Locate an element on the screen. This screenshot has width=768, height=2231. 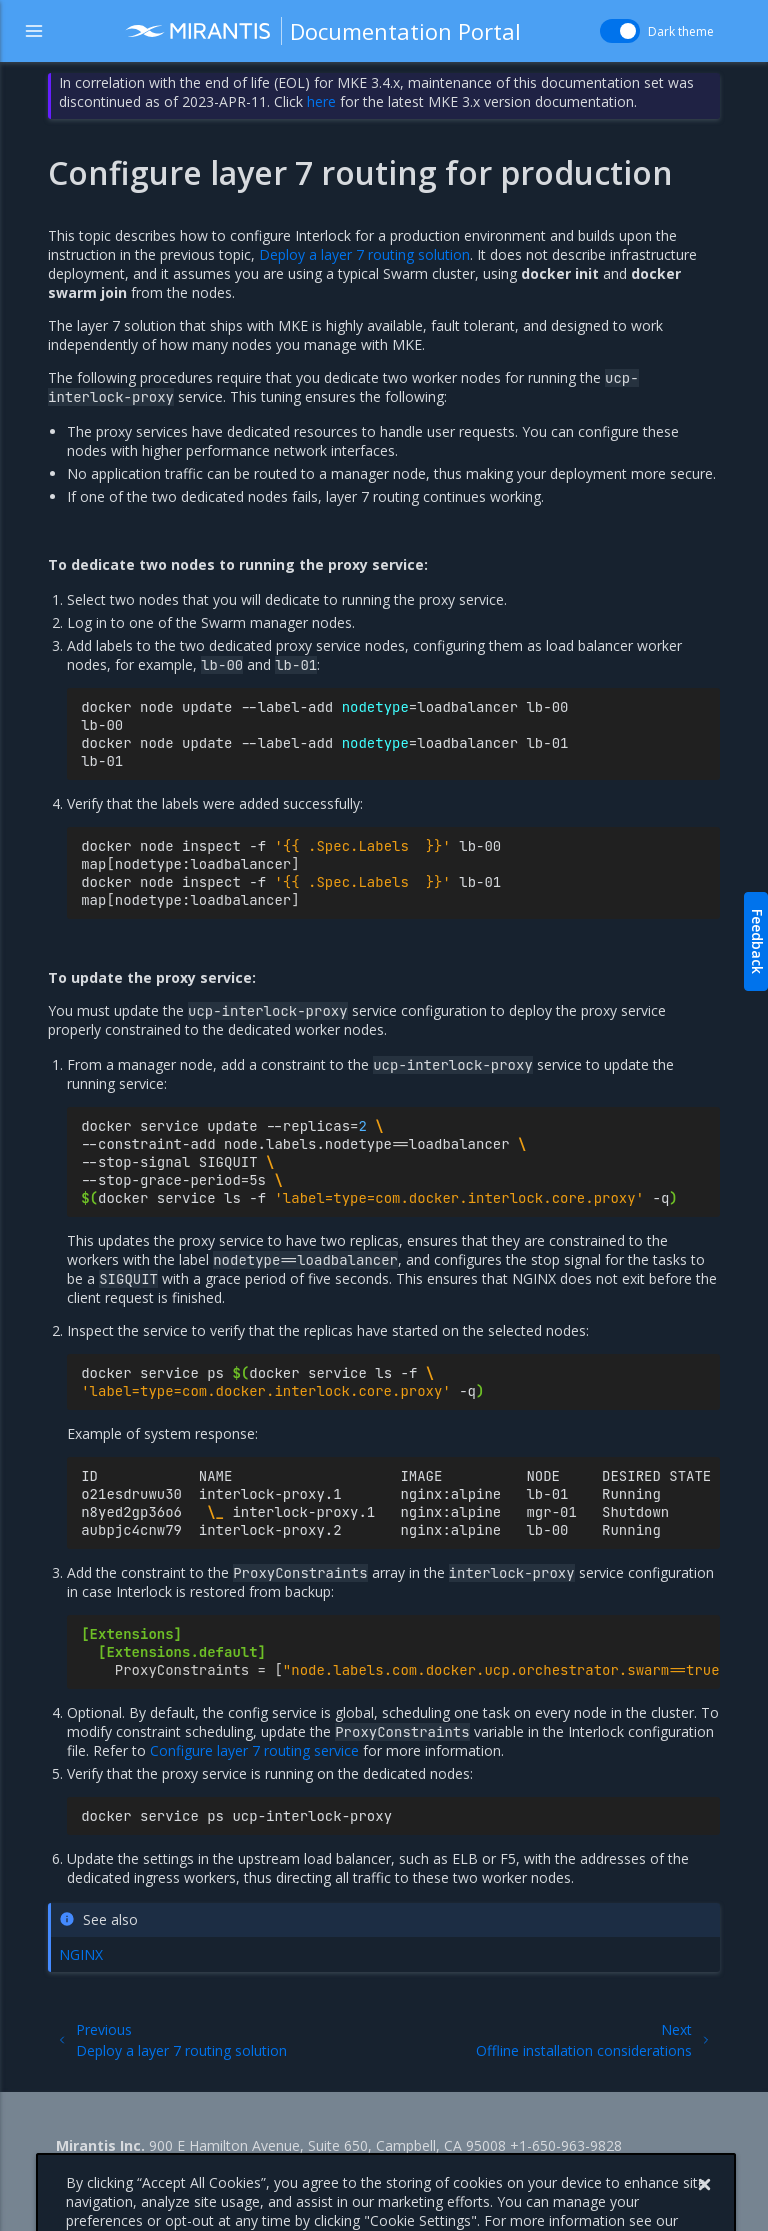
here is located at coordinates (321, 101).